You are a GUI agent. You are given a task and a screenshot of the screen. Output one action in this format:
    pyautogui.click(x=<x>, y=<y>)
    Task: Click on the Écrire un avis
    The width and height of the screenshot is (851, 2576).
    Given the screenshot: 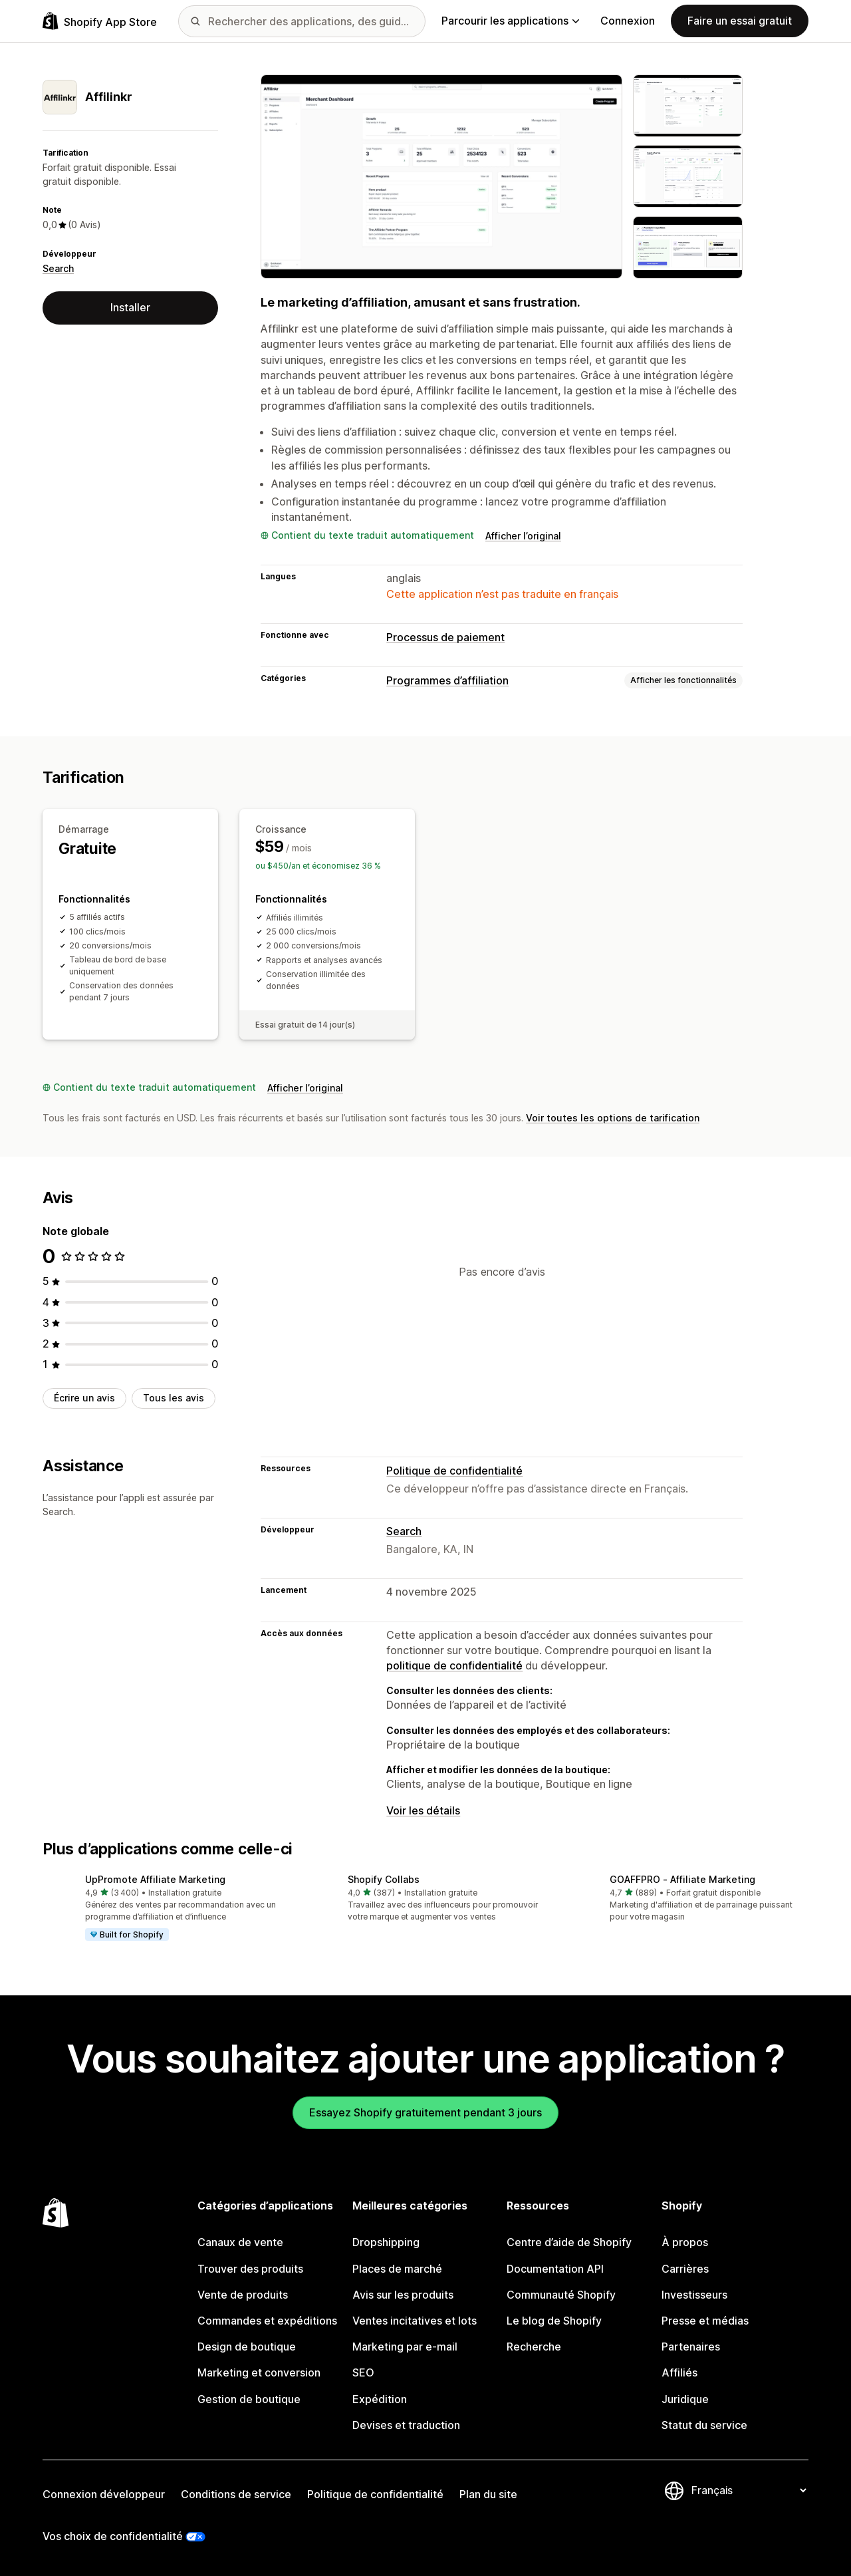 What is the action you would take?
    pyautogui.click(x=84, y=1397)
    